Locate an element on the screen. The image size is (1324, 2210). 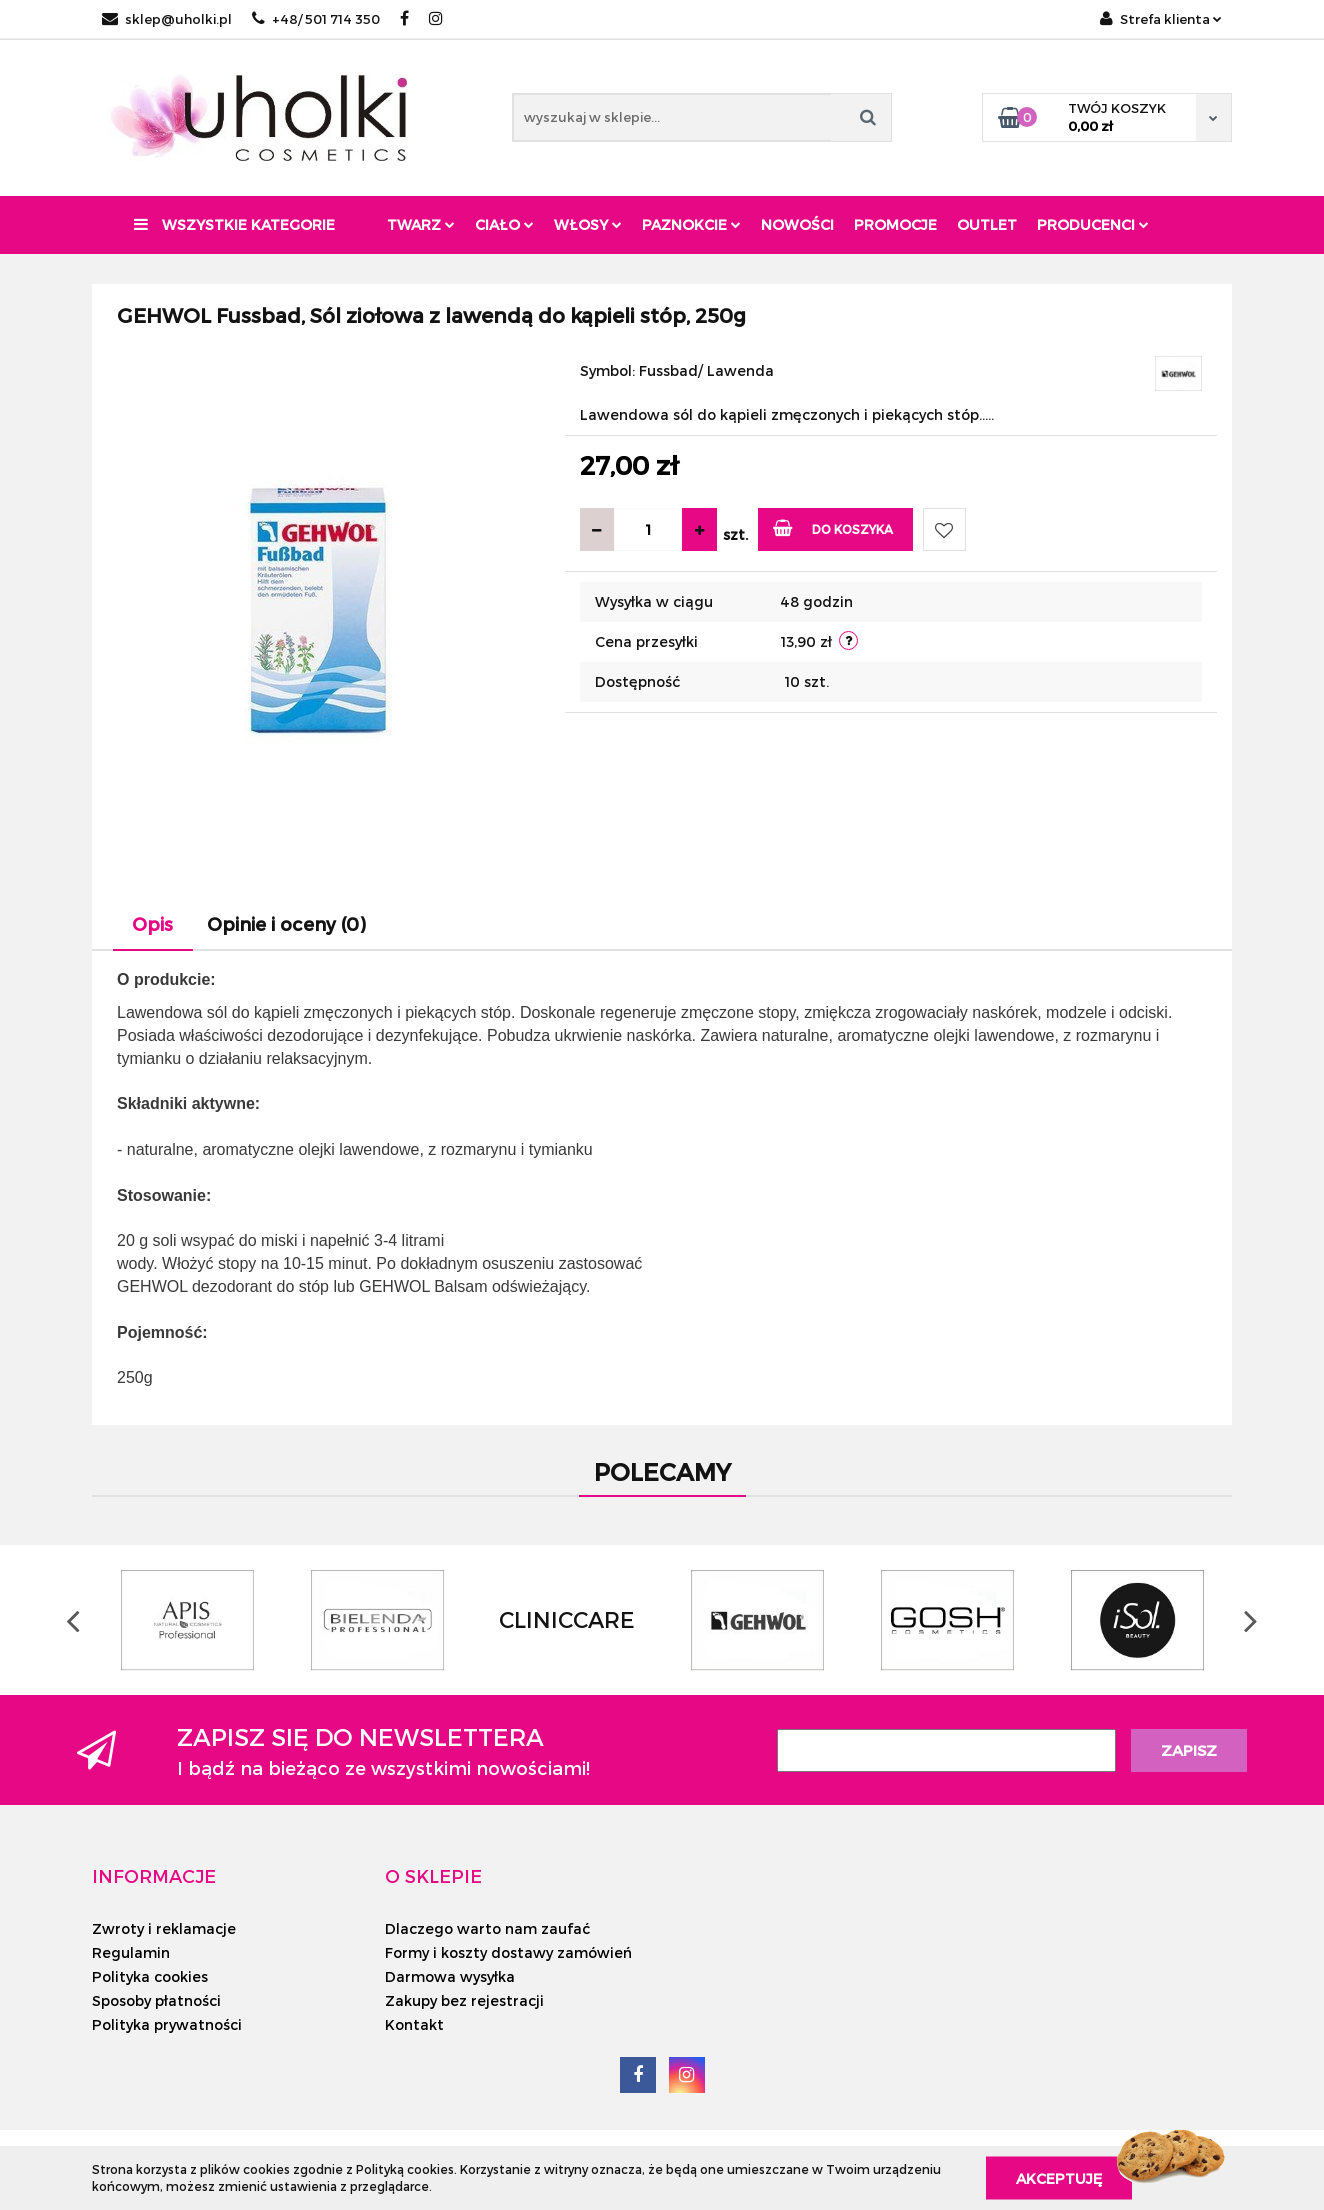
Wszystkie kategorie is located at coordinates (234, 224).